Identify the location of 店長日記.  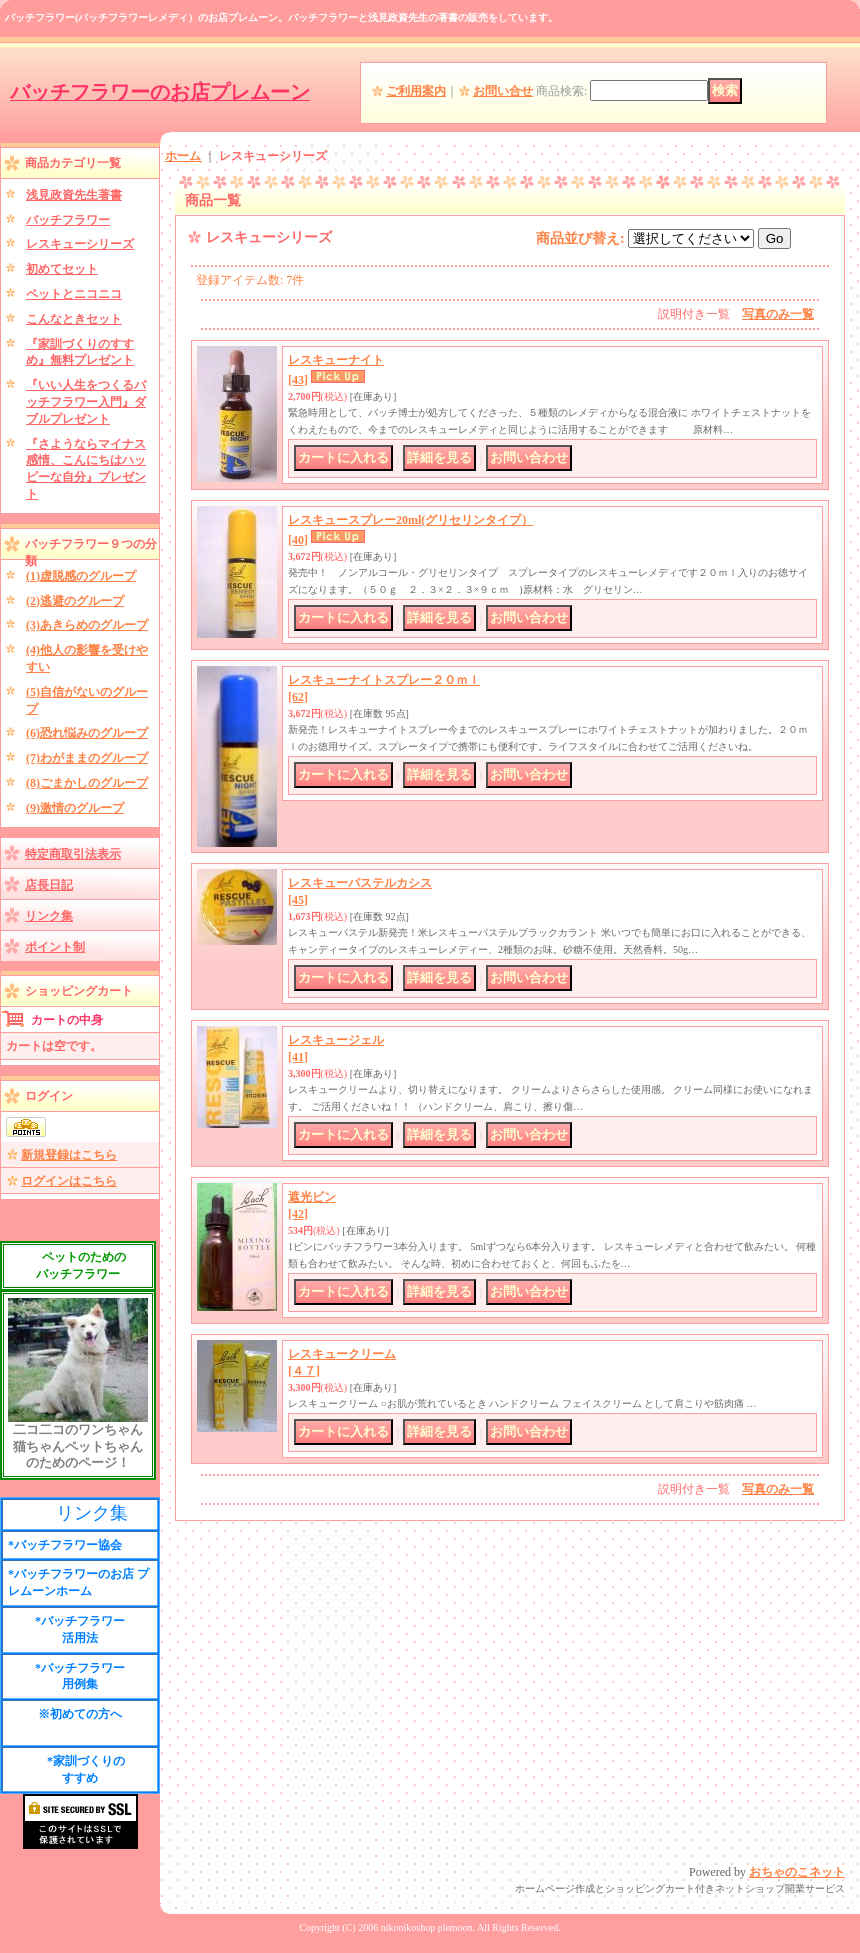
(49, 885).